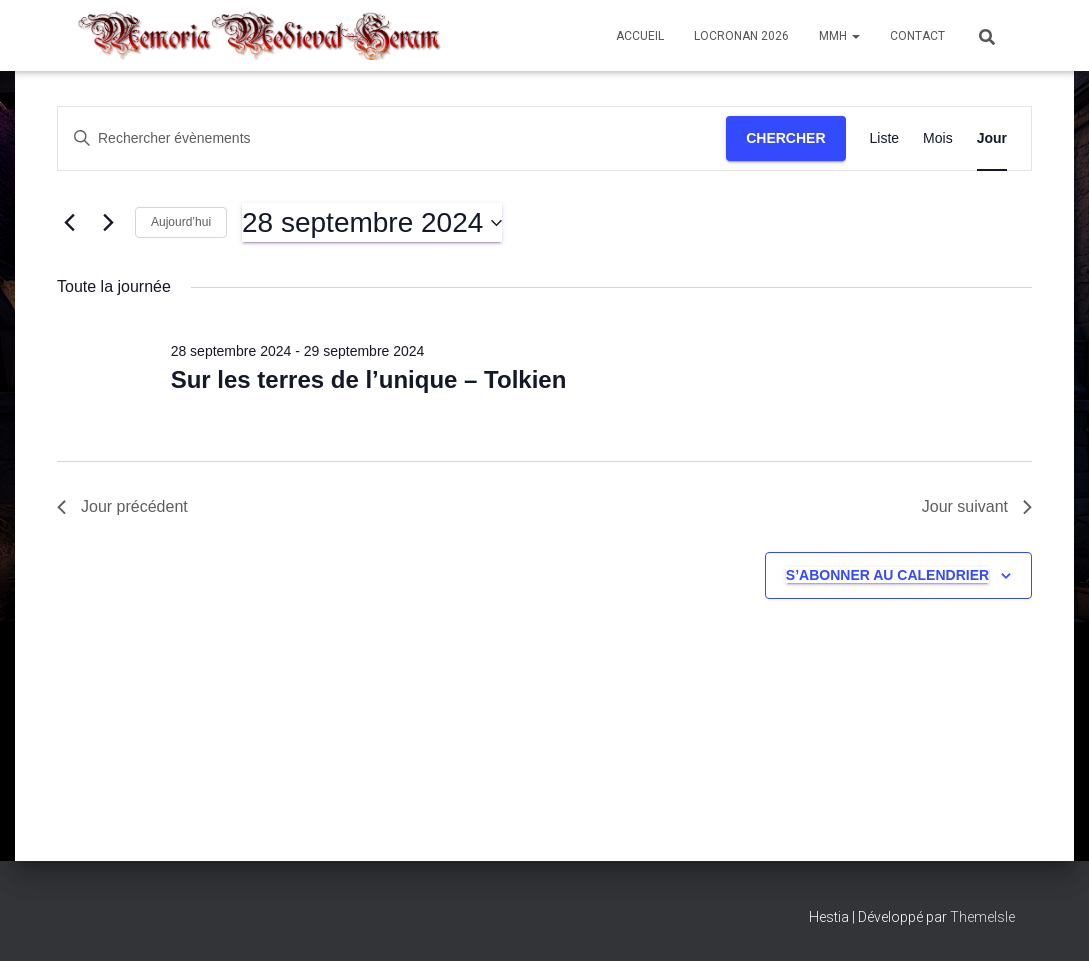 This screenshot has height=961, width=1089. Describe the element at coordinates (741, 36) in the screenshot. I see `Locronan 2026` at that location.